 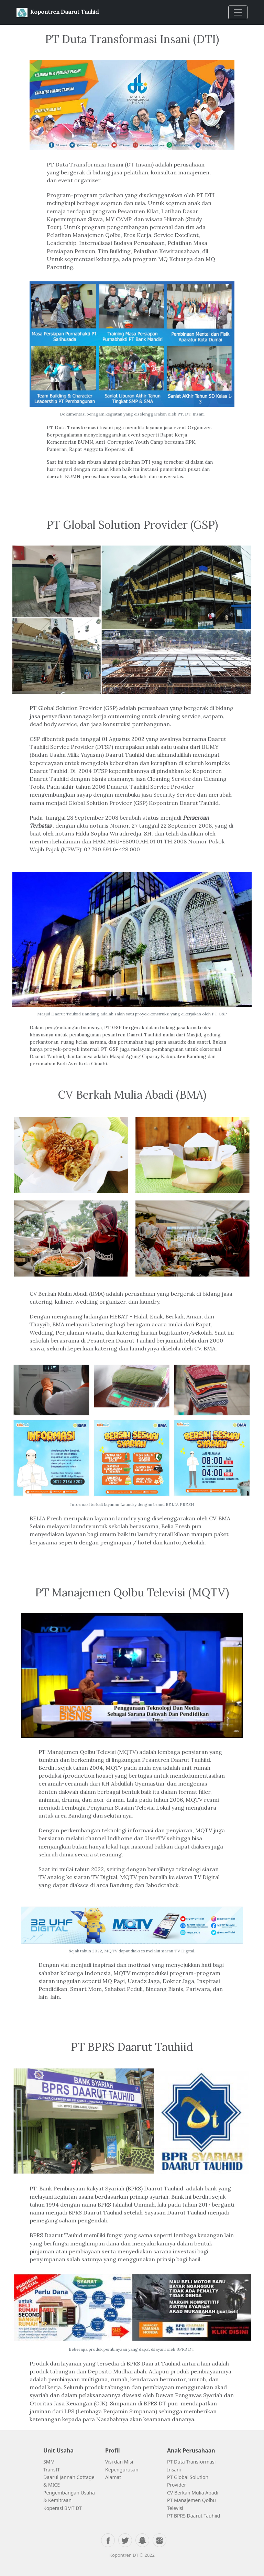 I want to click on Kopontren Daarut Tauhid, so click(x=57, y=12).